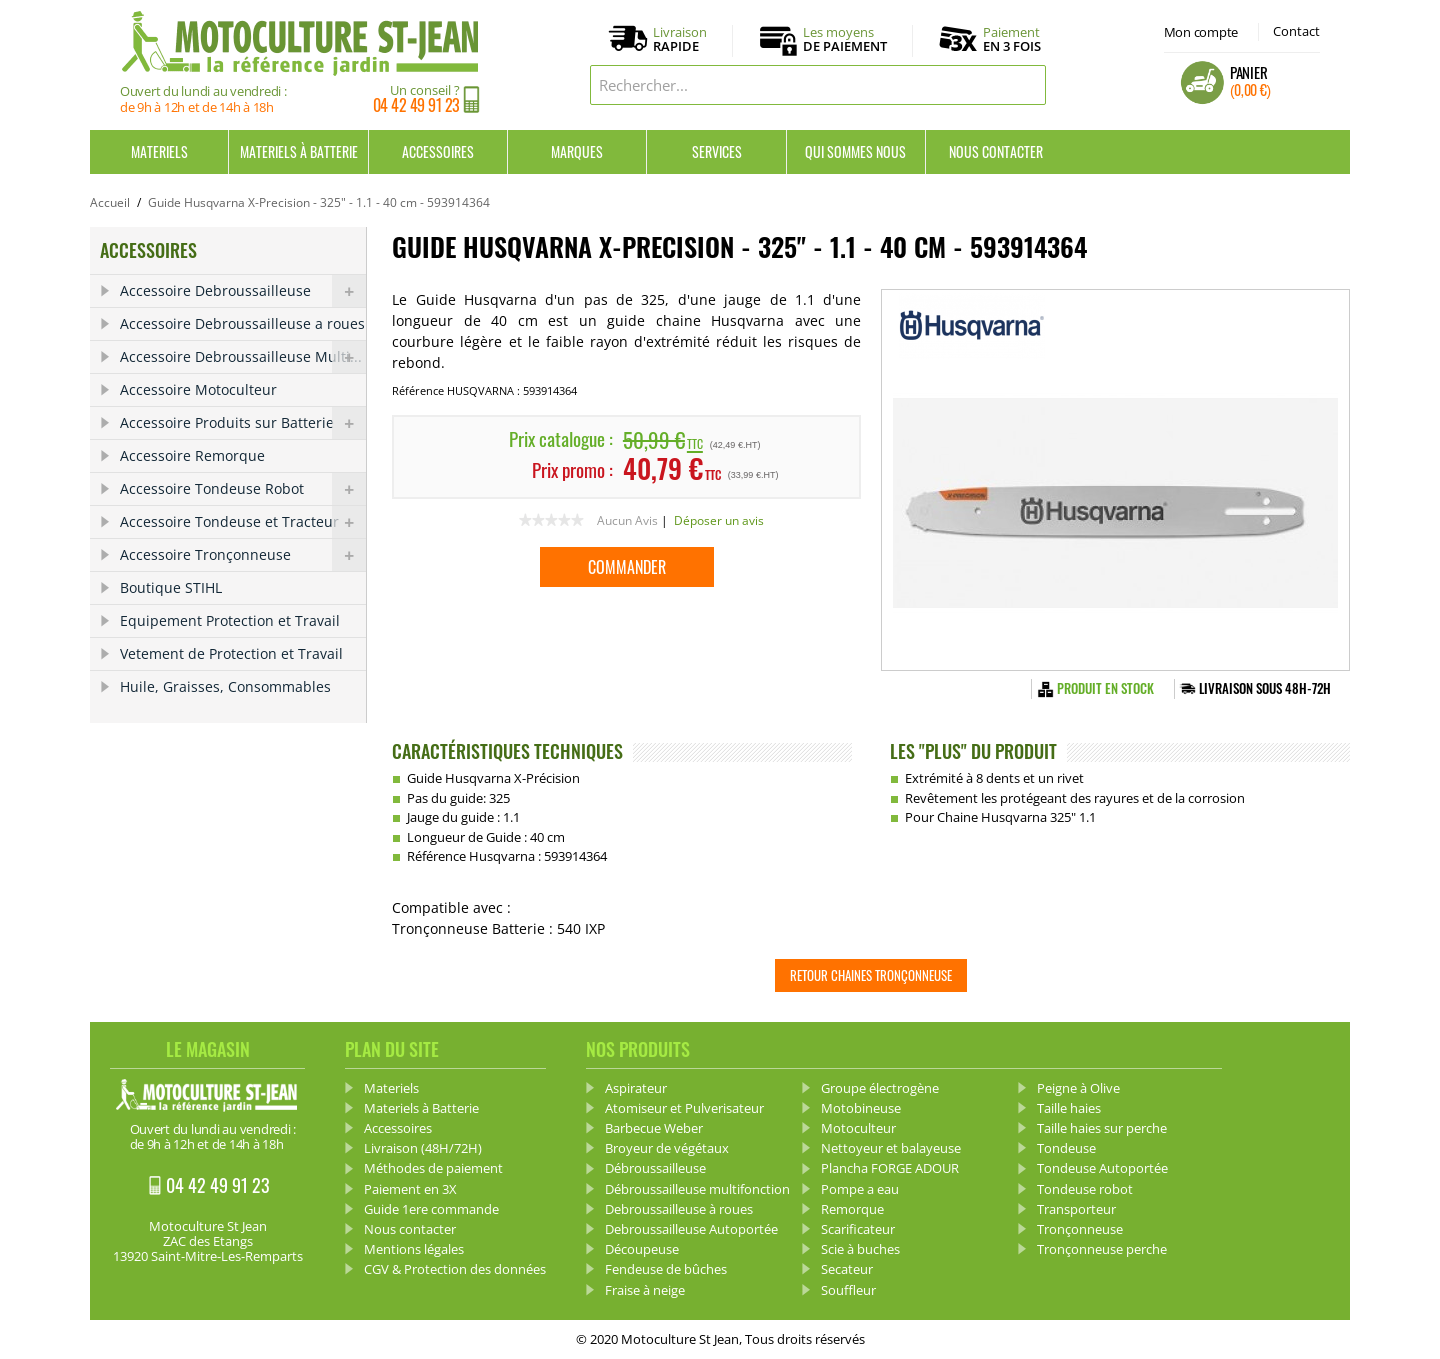 The image size is (1440, 1359). I want to click on Nettoyeur et balayeuse, so click(891, 1148).